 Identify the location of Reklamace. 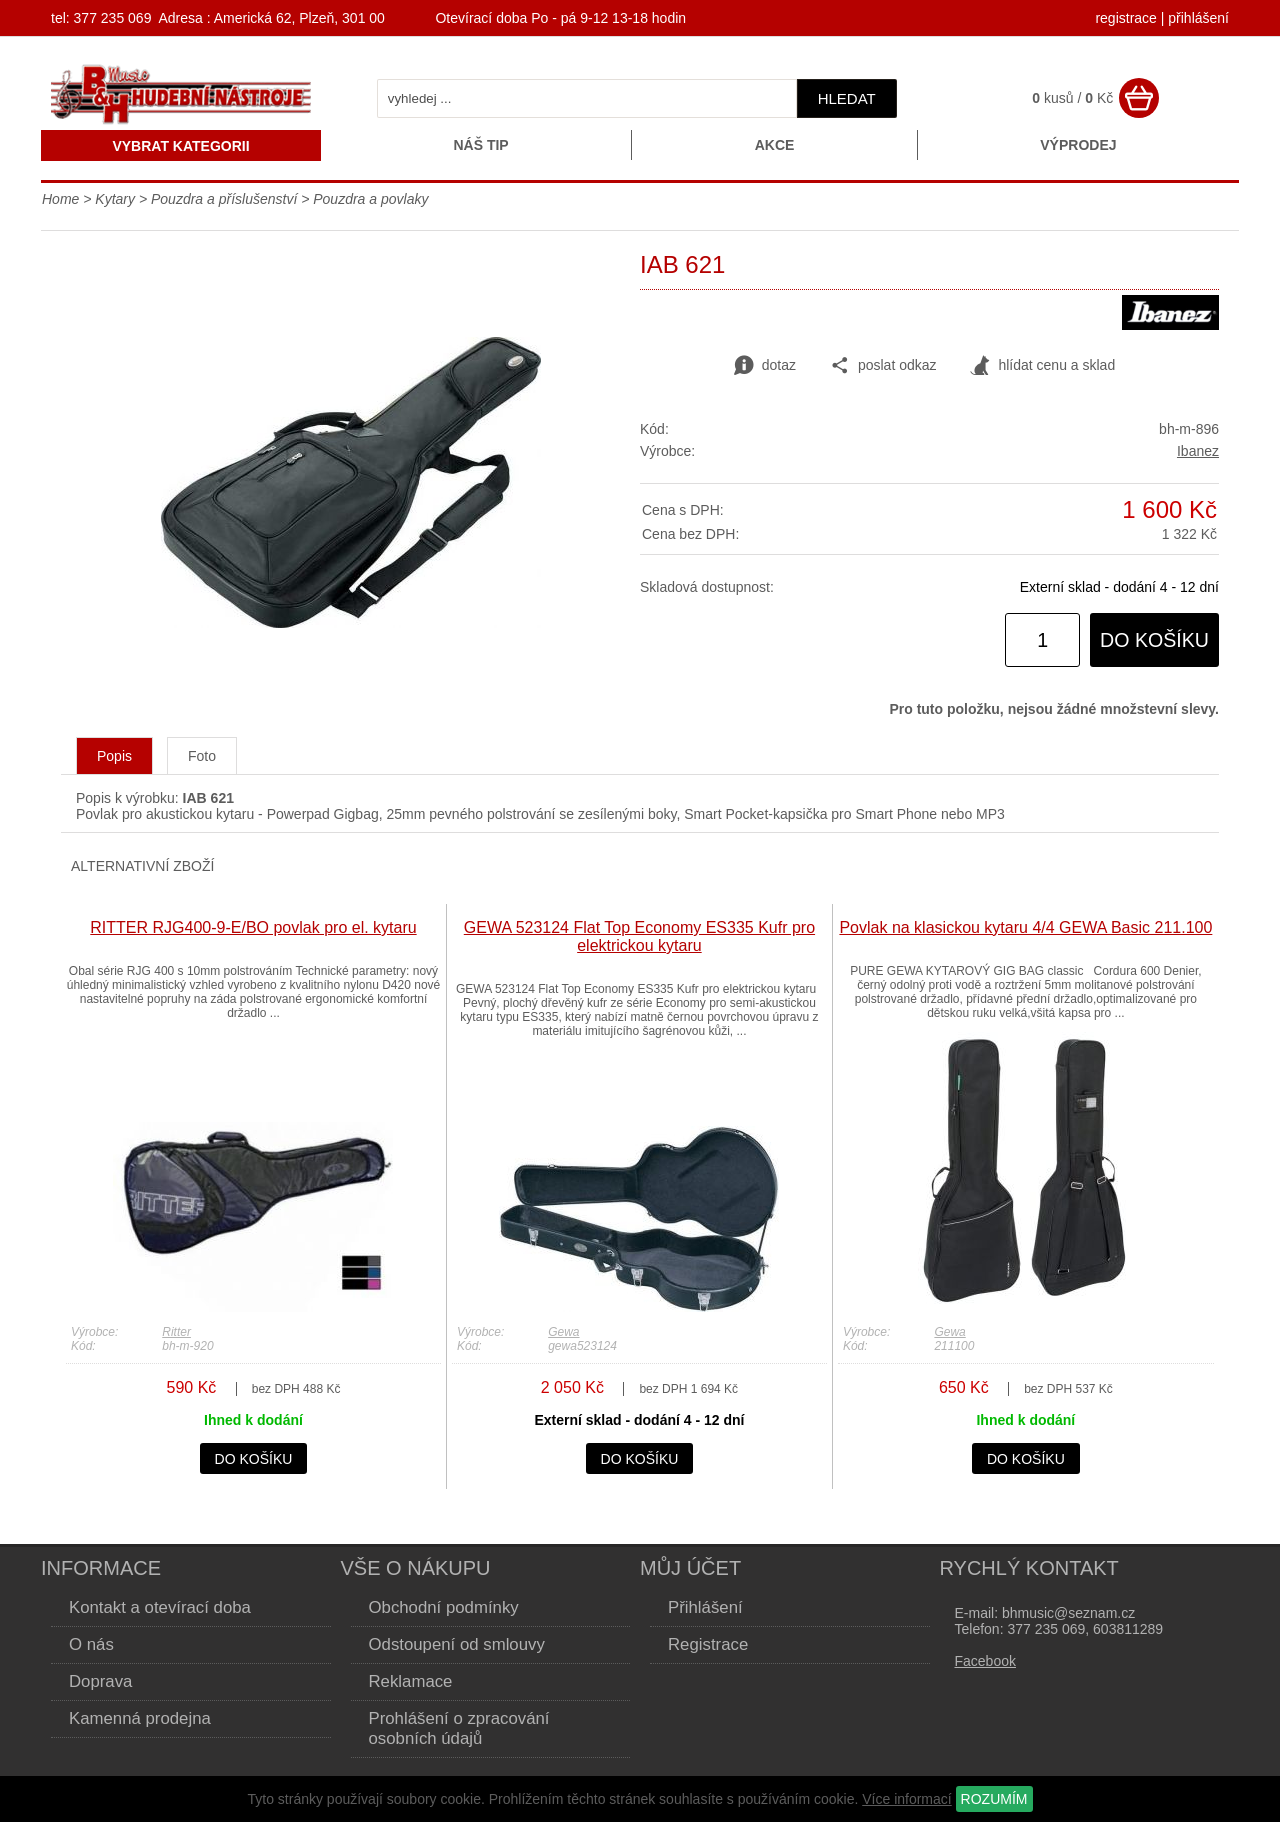
(411, 1681).